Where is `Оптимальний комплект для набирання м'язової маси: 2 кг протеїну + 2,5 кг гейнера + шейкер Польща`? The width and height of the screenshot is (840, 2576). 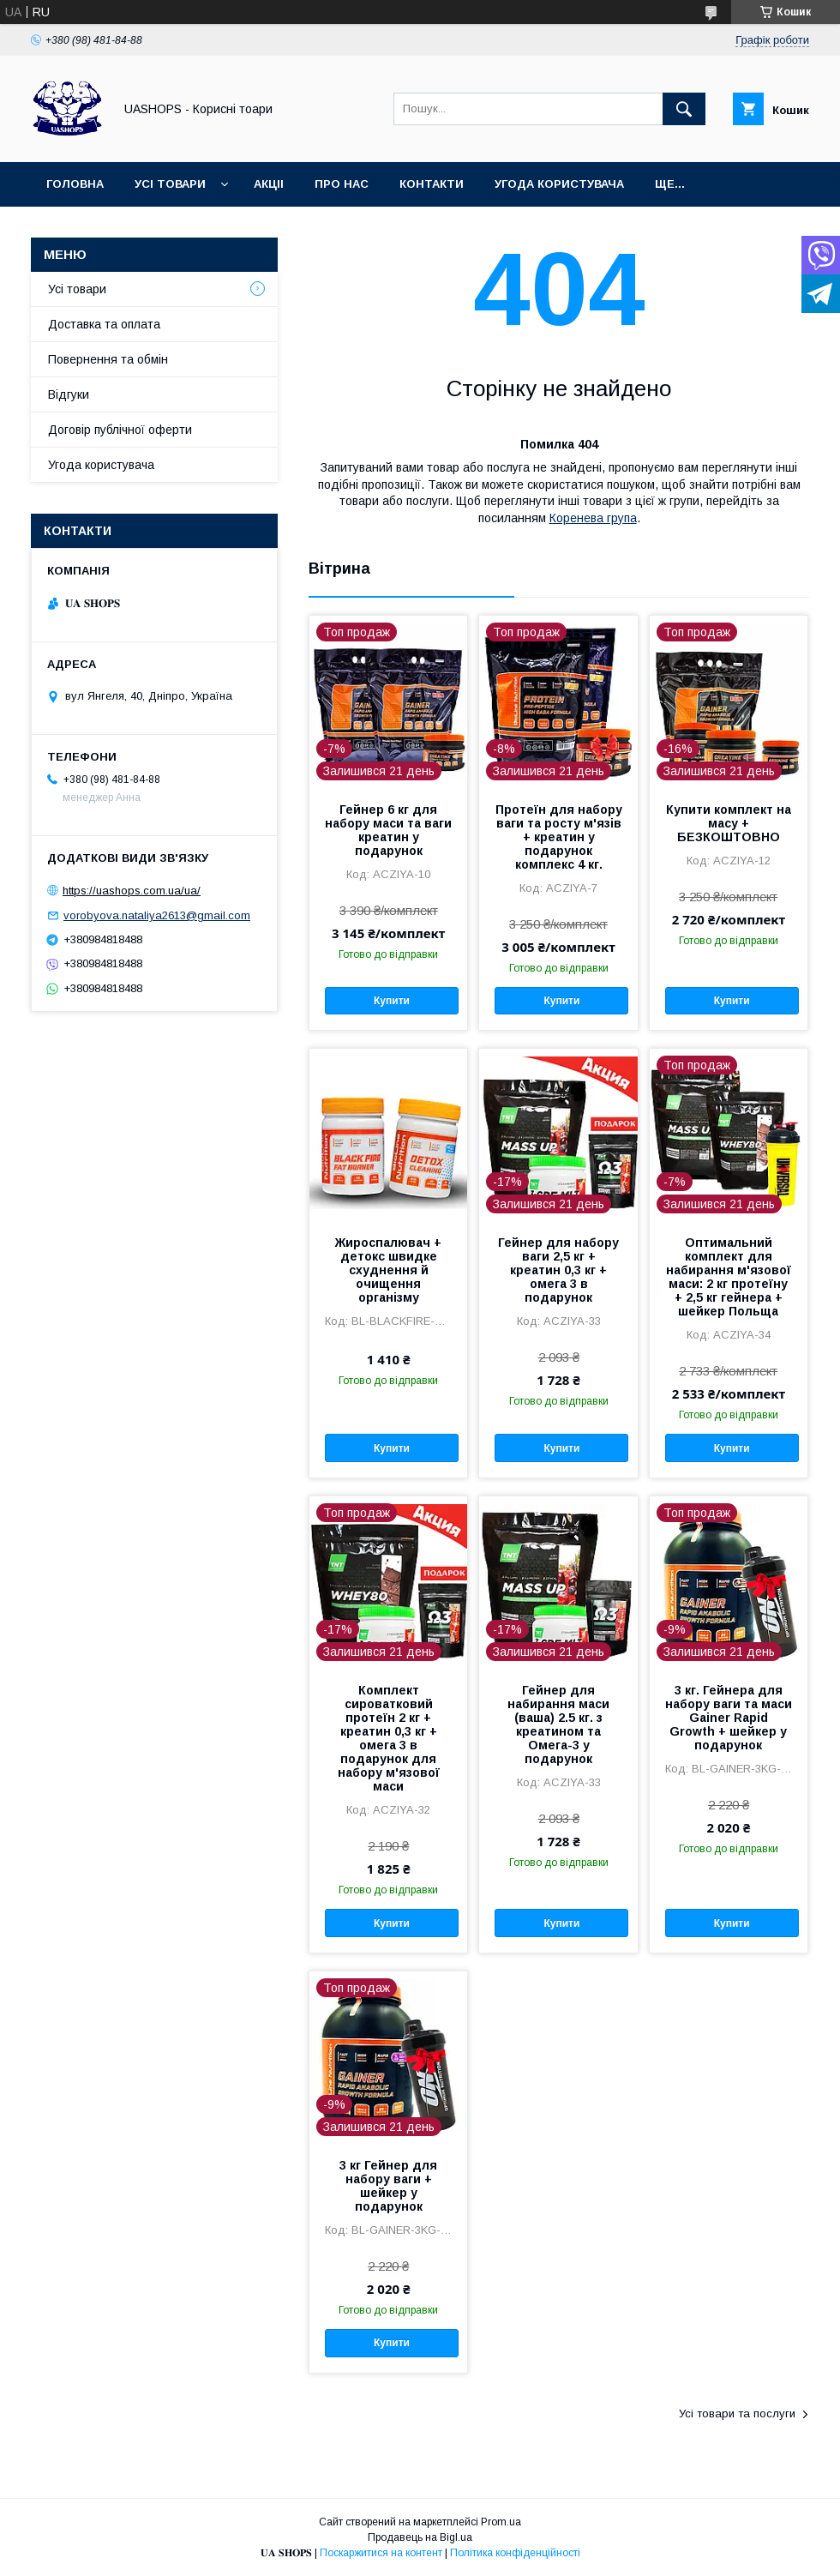
Оптимальний комплект для набирання м'язової маси: 2 кг протеїну + 2,5 кг гейнера + шейкер Польща is located at coordinates (728, 1277).